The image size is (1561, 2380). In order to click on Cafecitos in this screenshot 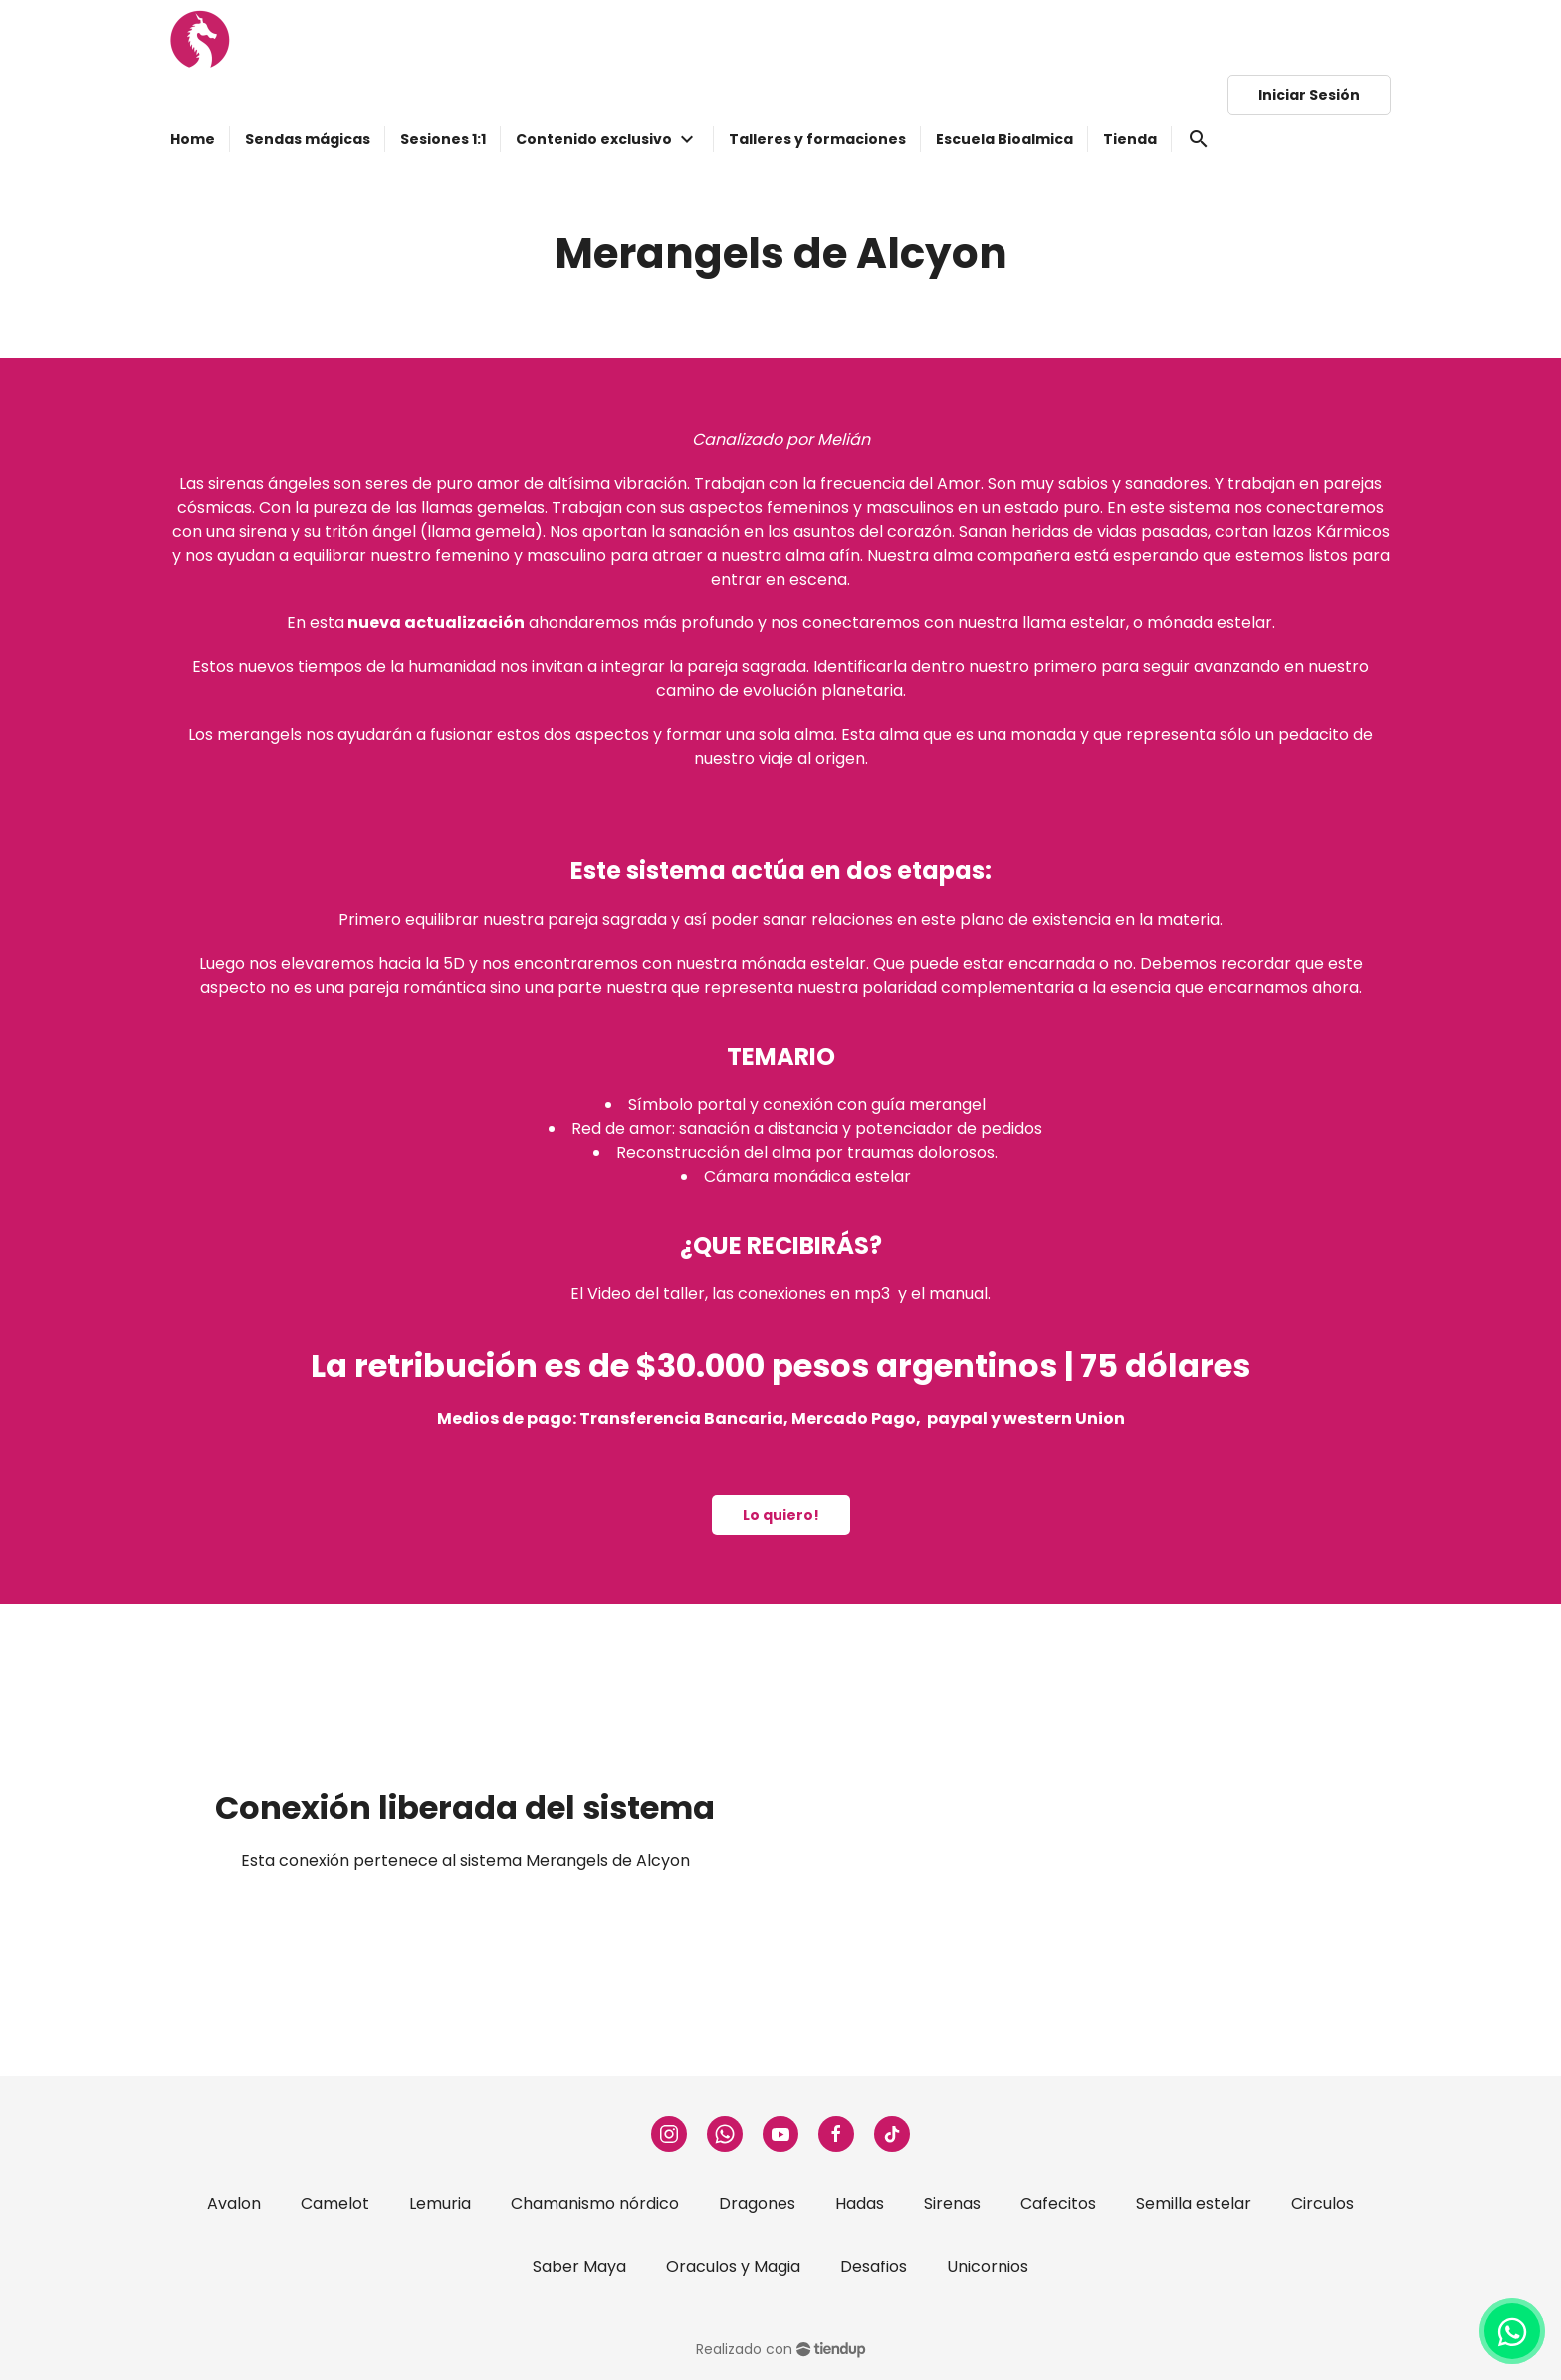, I will do `click(1058, 2203)`.